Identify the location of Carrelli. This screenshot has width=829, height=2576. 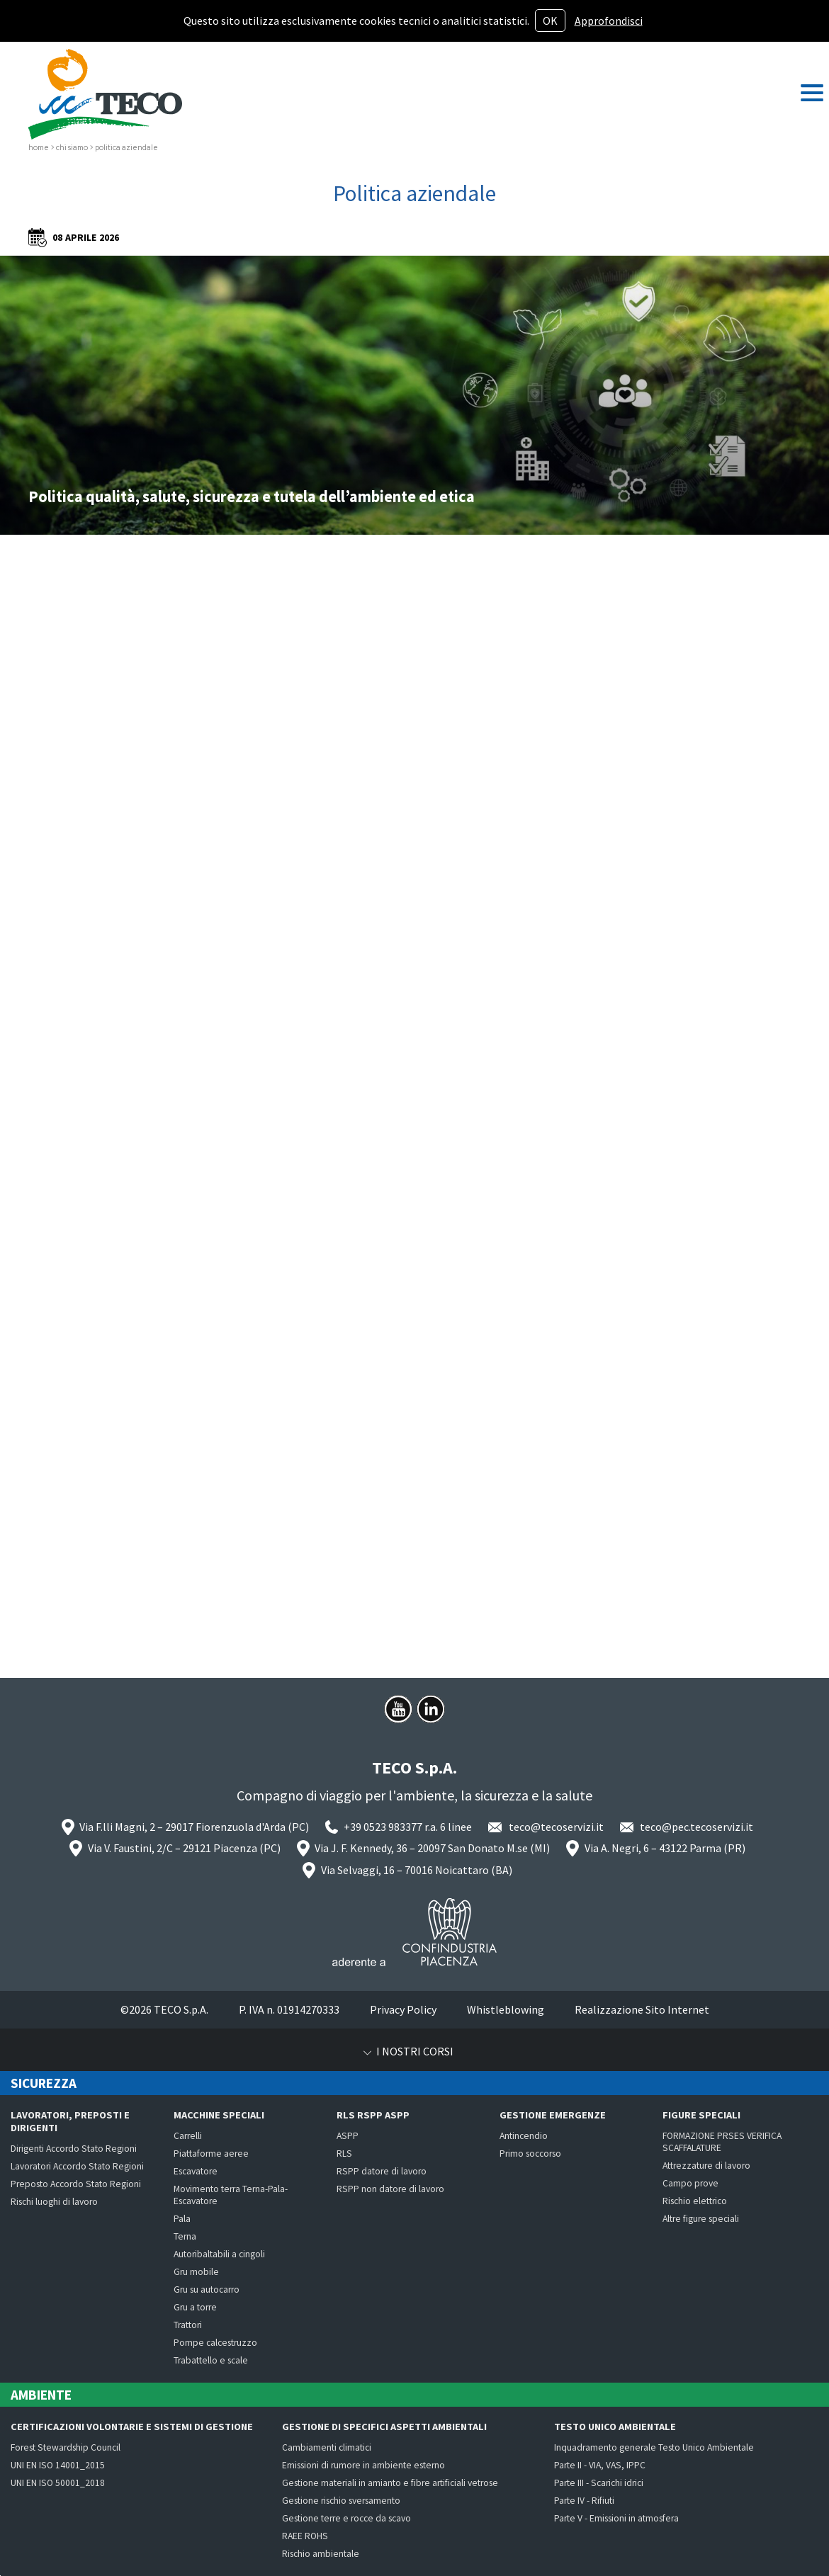
(188, 2136).